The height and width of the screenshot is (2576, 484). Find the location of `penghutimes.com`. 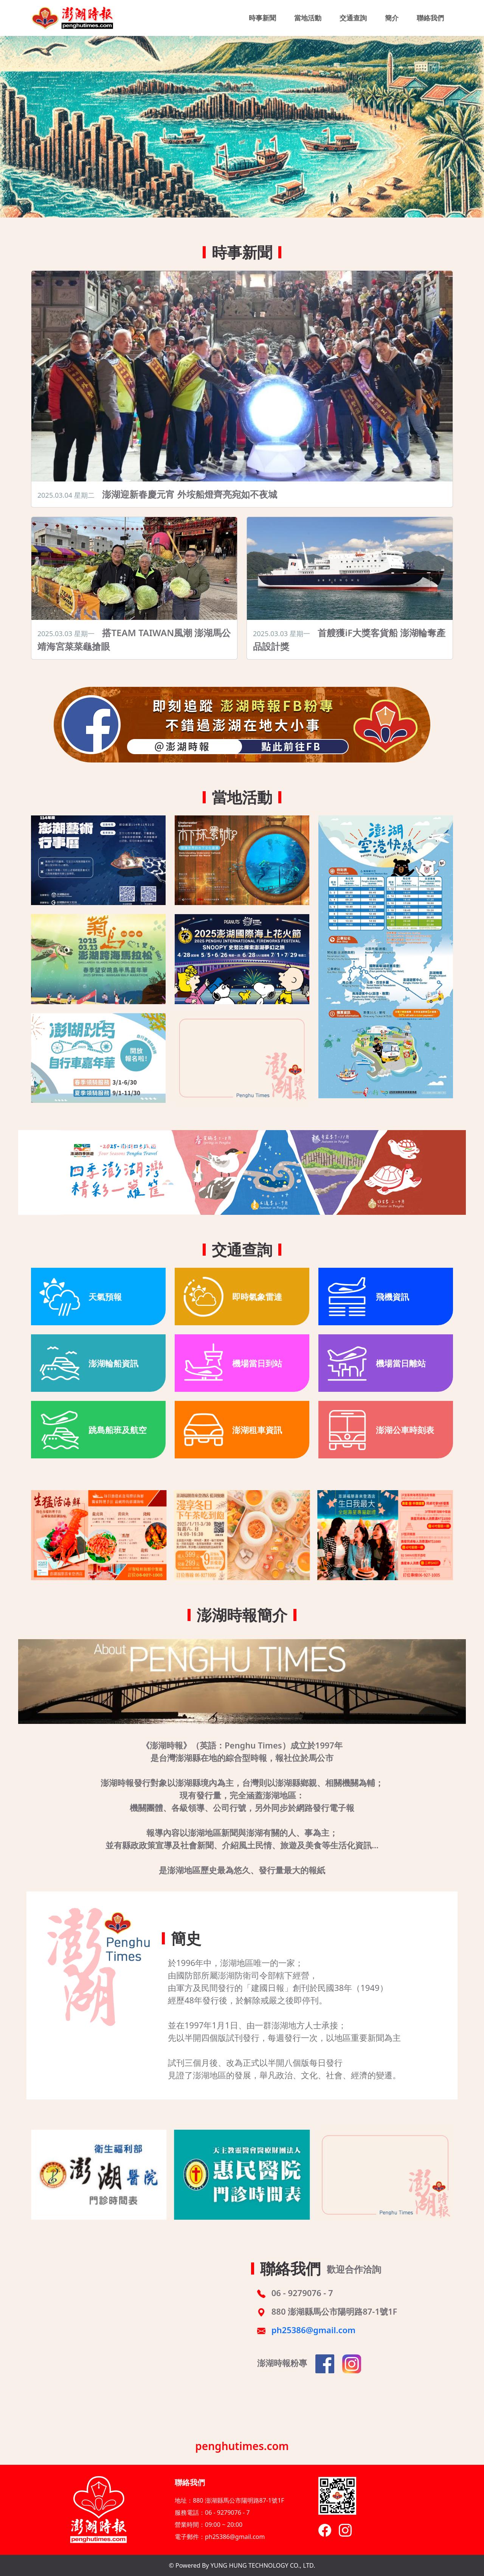

penghutimes.com is located at coordinates (242, 2446).